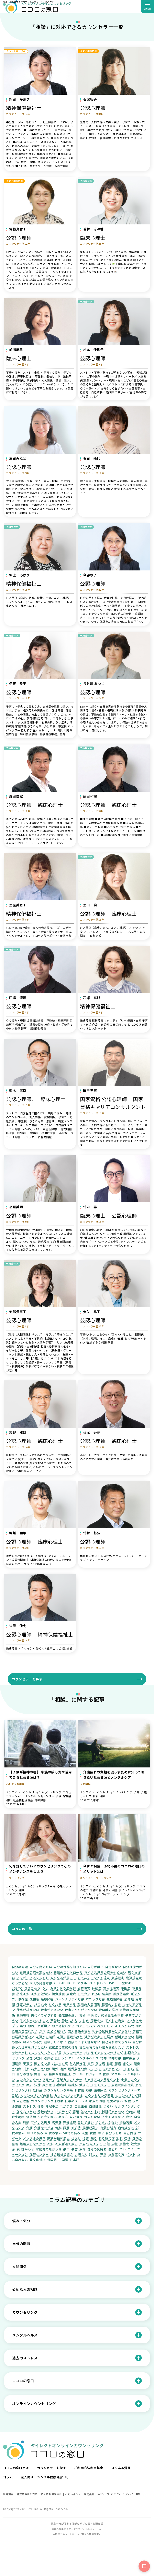  What do you see at coordinates (96, 1994) in the screenshot?
I see `PTSD` at bounding box center [96, 1994].